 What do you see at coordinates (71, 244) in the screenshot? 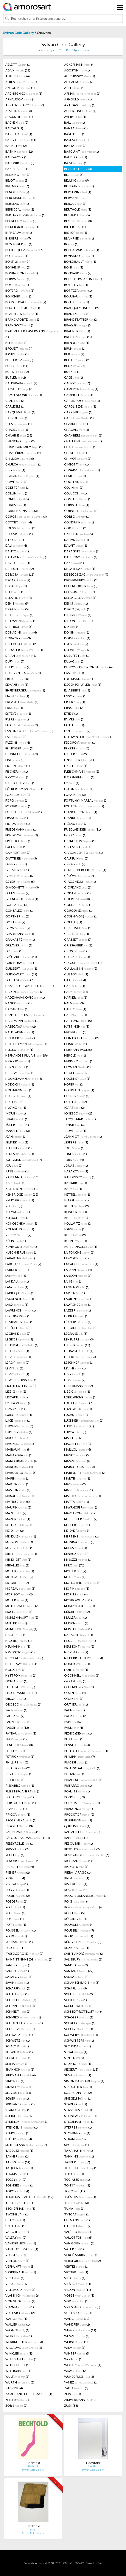
I see `BO (1)` at bounding box center [71, 244].